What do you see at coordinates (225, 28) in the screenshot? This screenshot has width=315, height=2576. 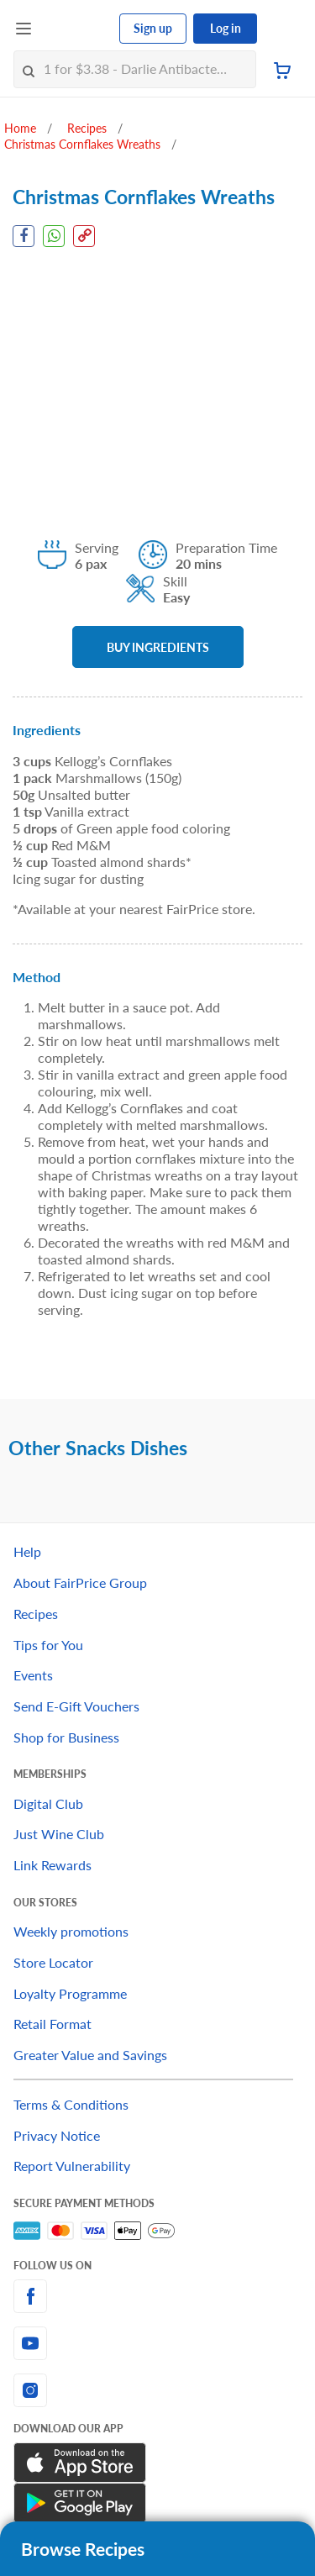 I see `Log in` at bounding box center [225, 28].